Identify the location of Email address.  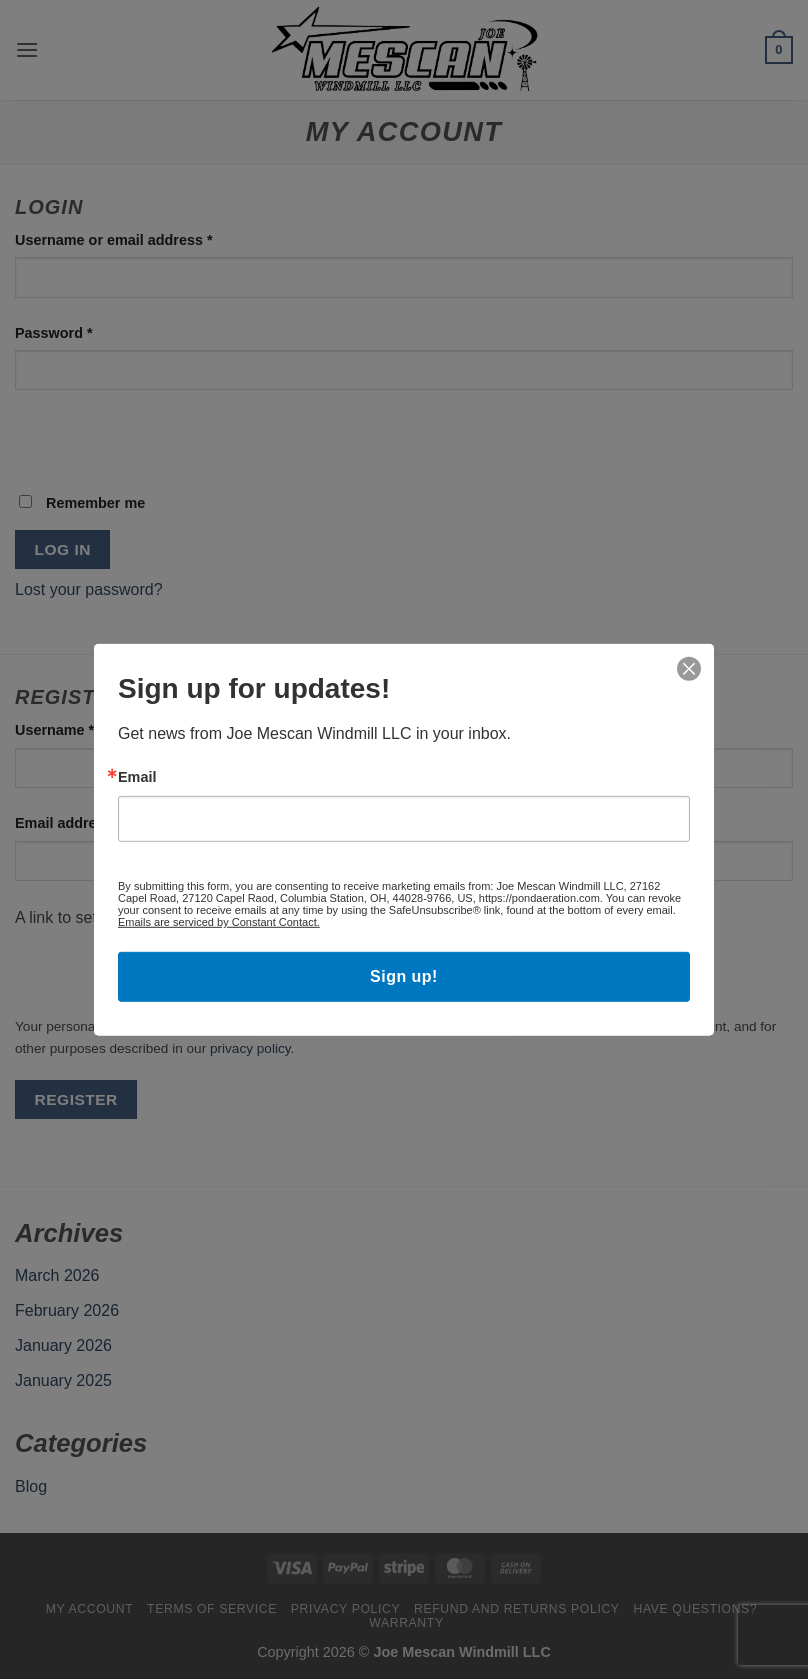
(99, 821).